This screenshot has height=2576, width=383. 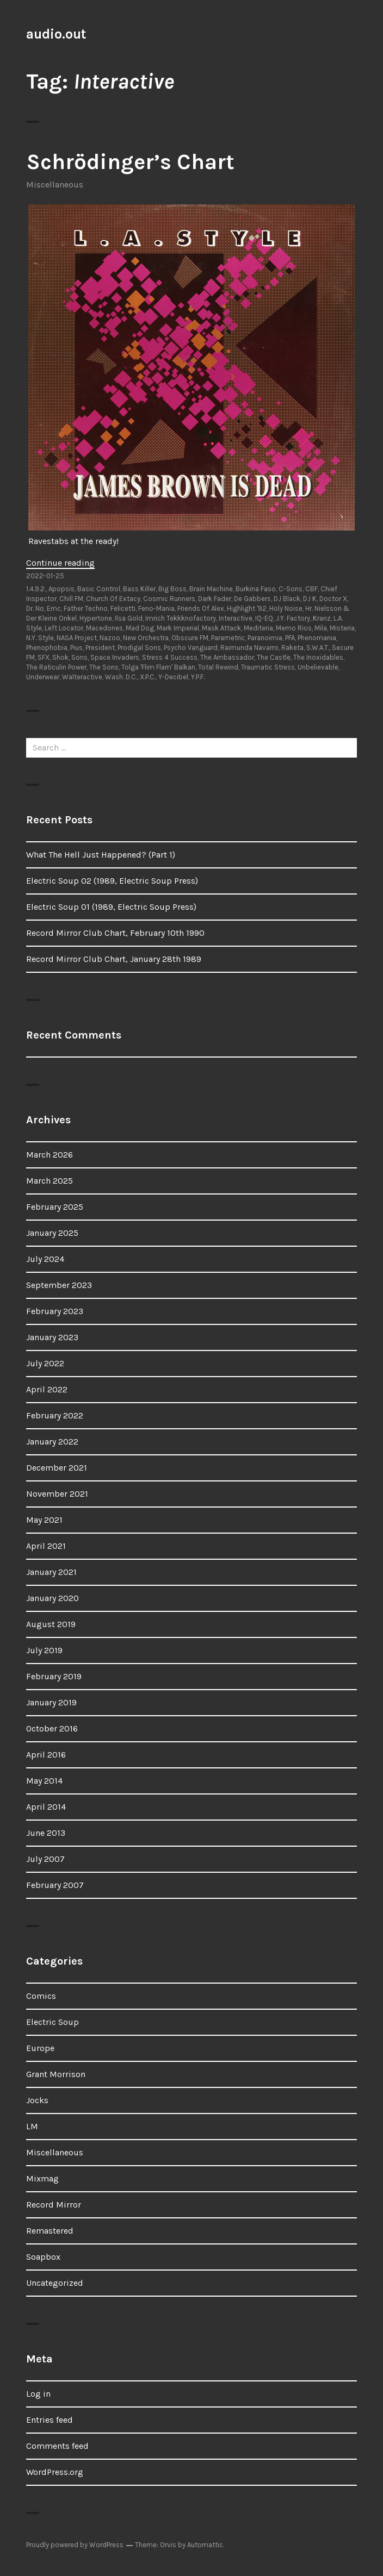 I want to click on January 2022, so click(x=52, y=1441).